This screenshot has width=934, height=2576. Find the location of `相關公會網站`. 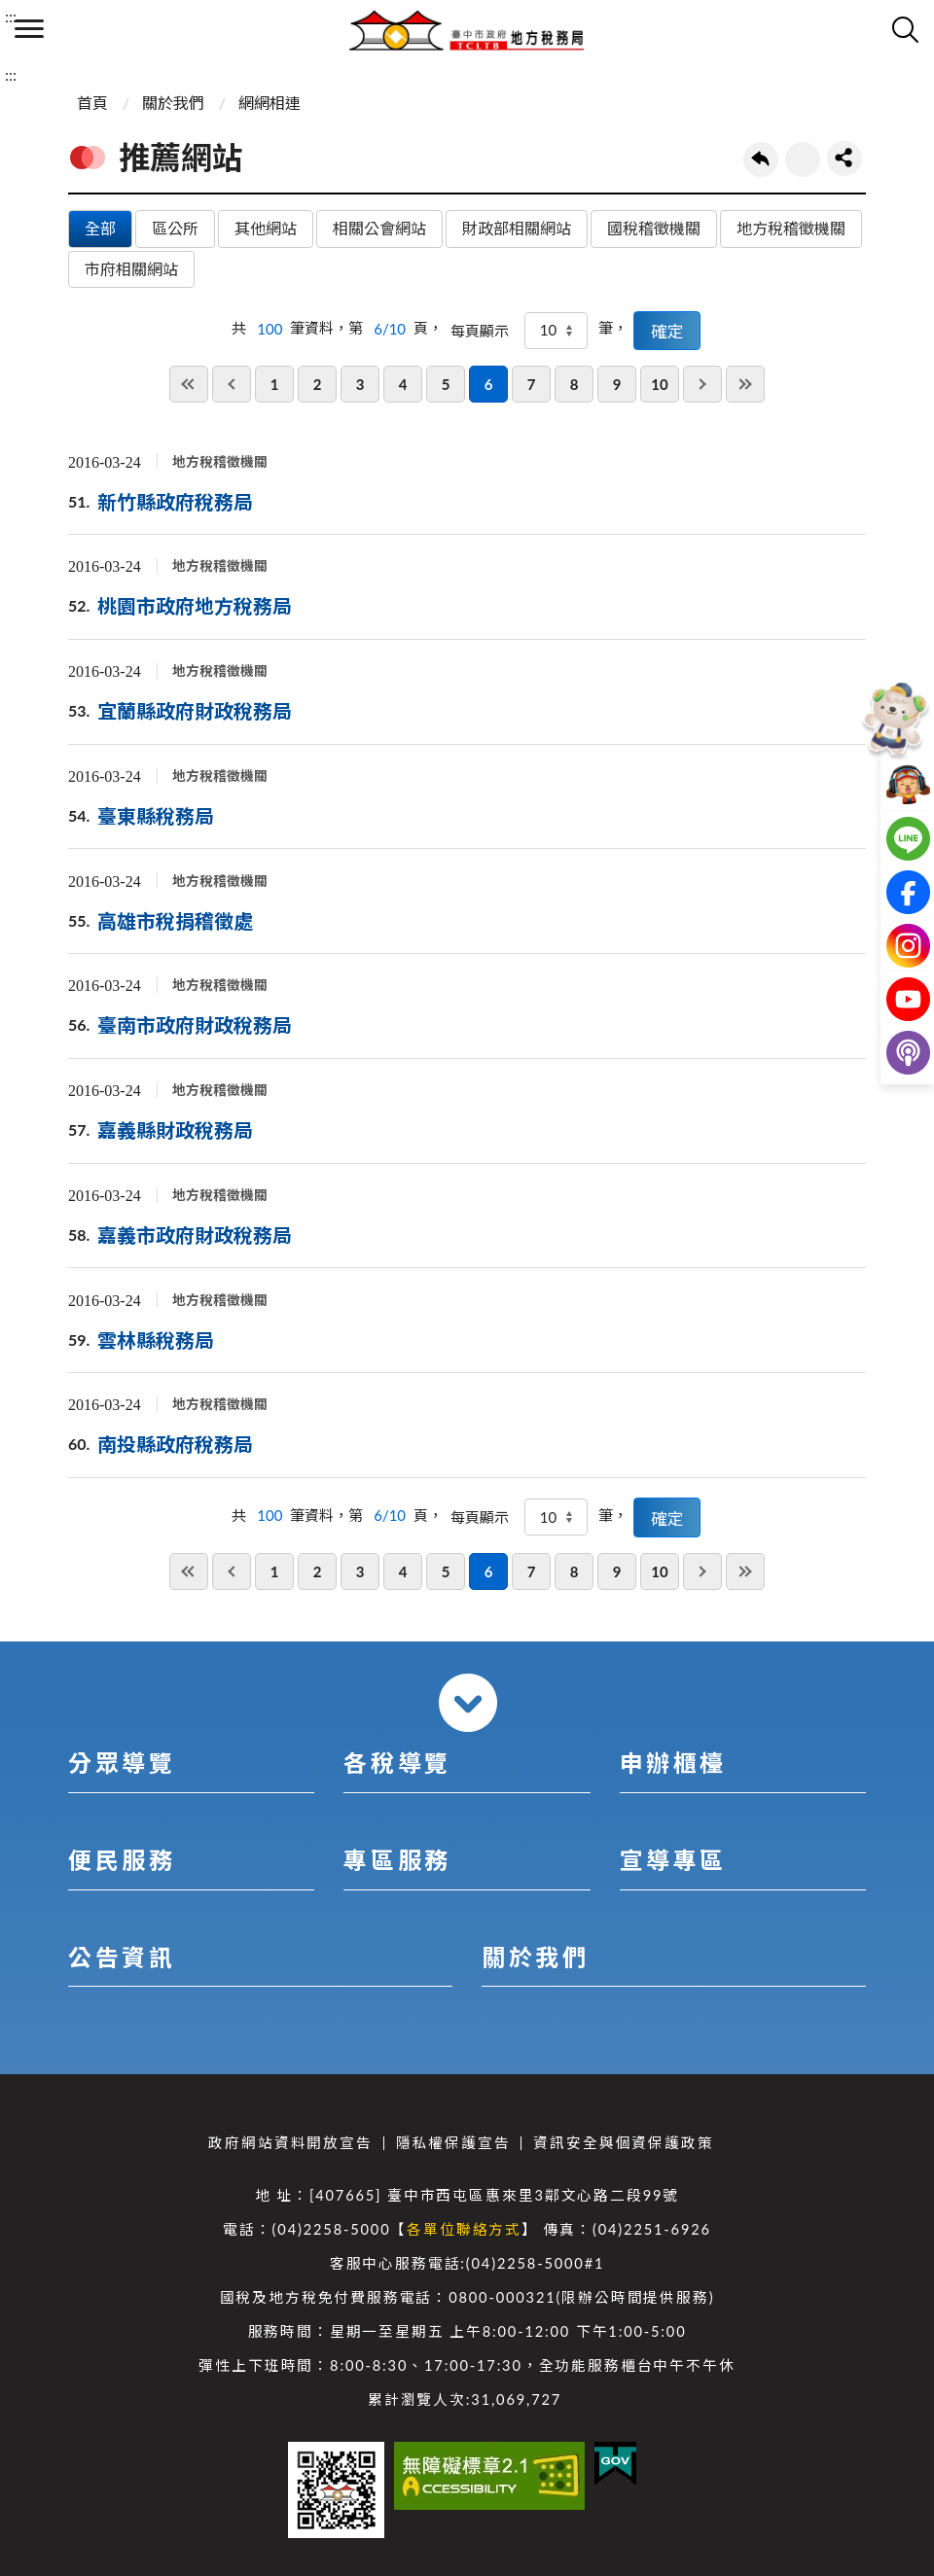

相關公會網站 is located at coordinates (379, 228).